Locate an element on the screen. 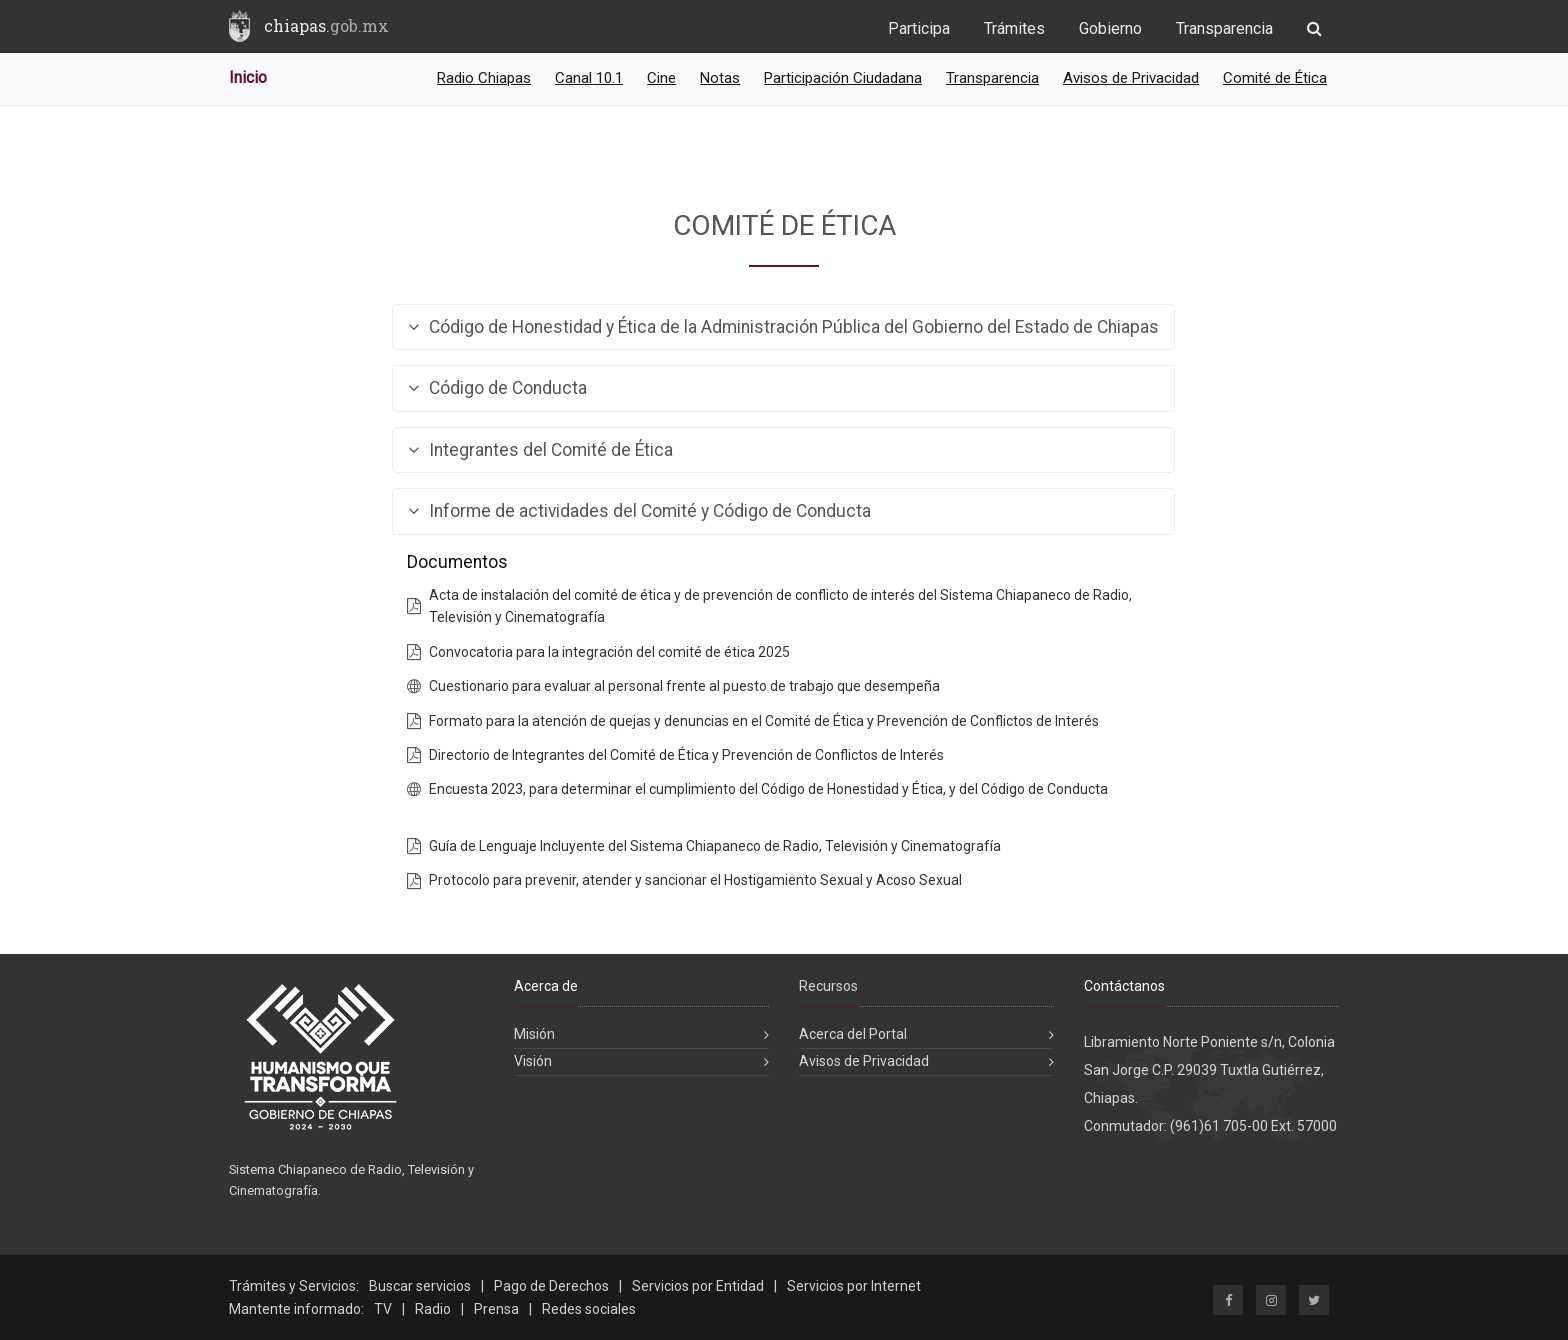 This screenshot has height=1340, width=1568. Acerca del Portal is located at coordinates (853, 1034).